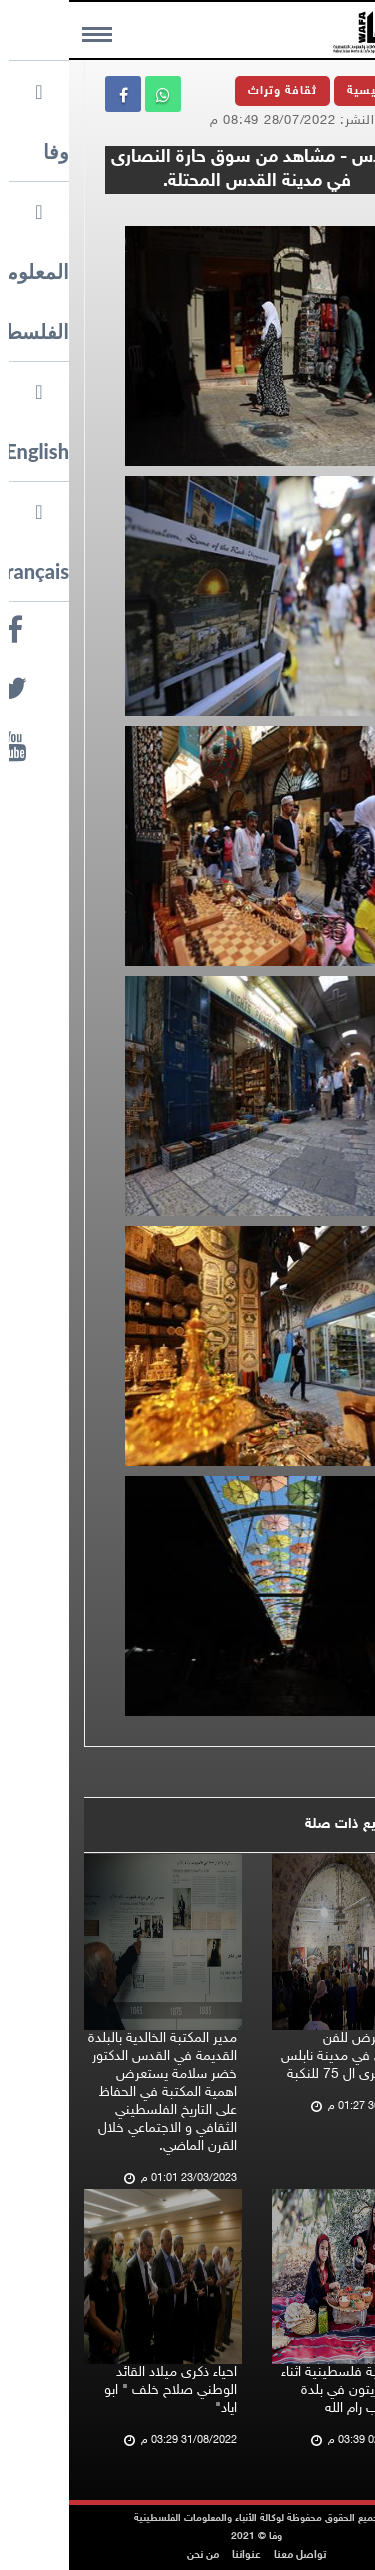  I want to click on من نحن, so click(134, 2555).